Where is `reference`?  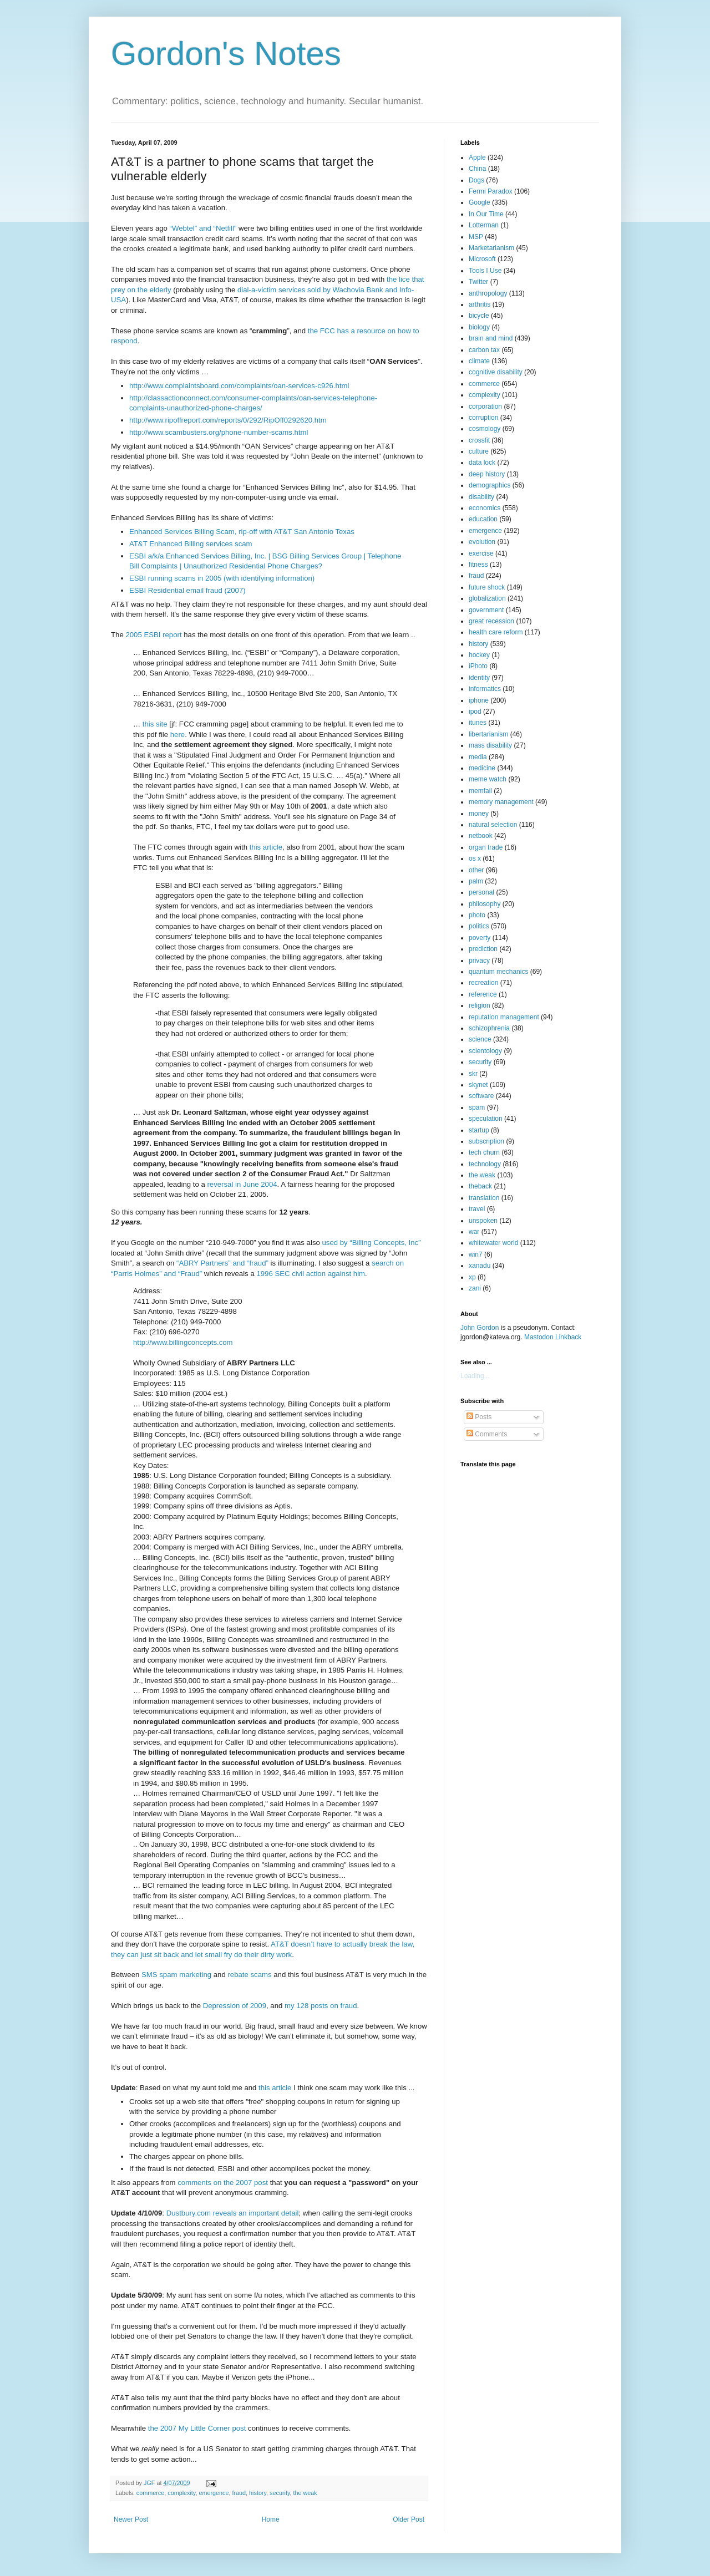
reference is located at coordinates (483, 994).